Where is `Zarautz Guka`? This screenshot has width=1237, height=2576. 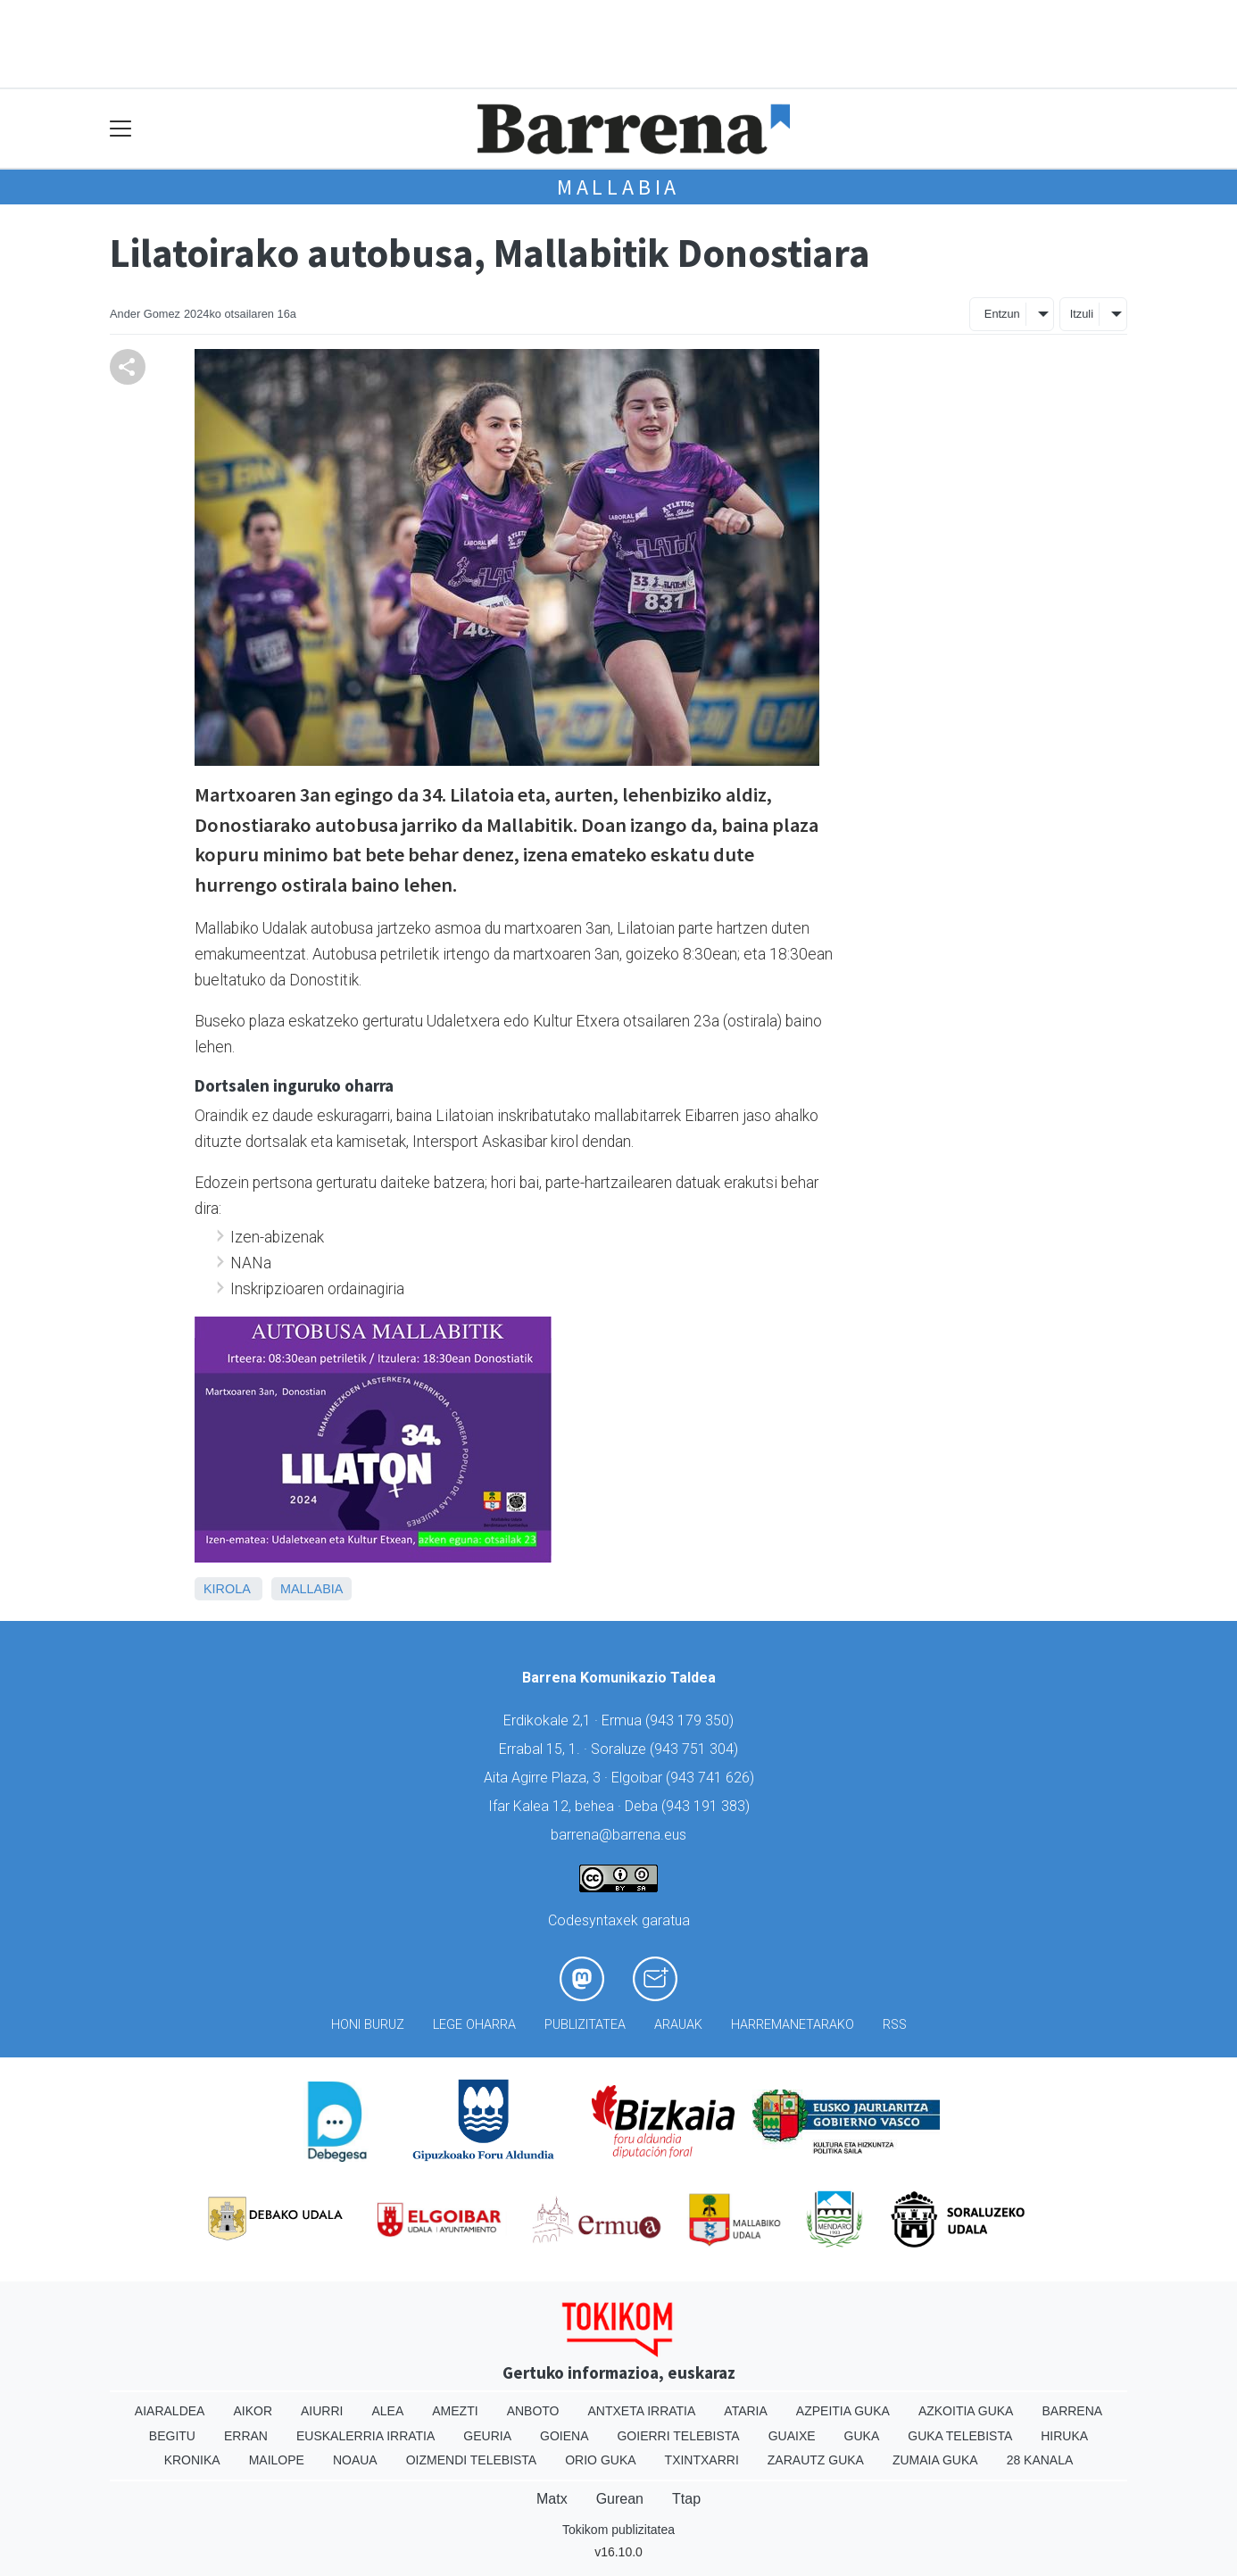 Zarautz Guka is located at coordinates (816, 2460).